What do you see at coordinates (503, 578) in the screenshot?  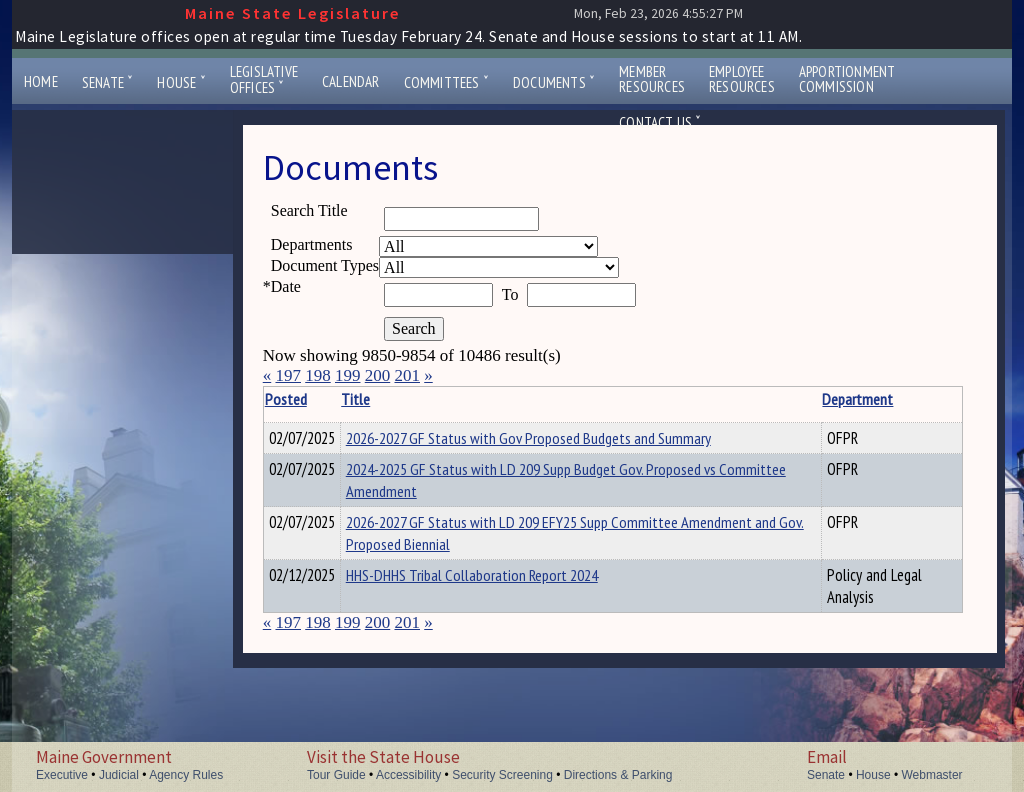 I see `HHS-DHHS Tribal Collaboration Report 2024` at bounding box center [503, 578].